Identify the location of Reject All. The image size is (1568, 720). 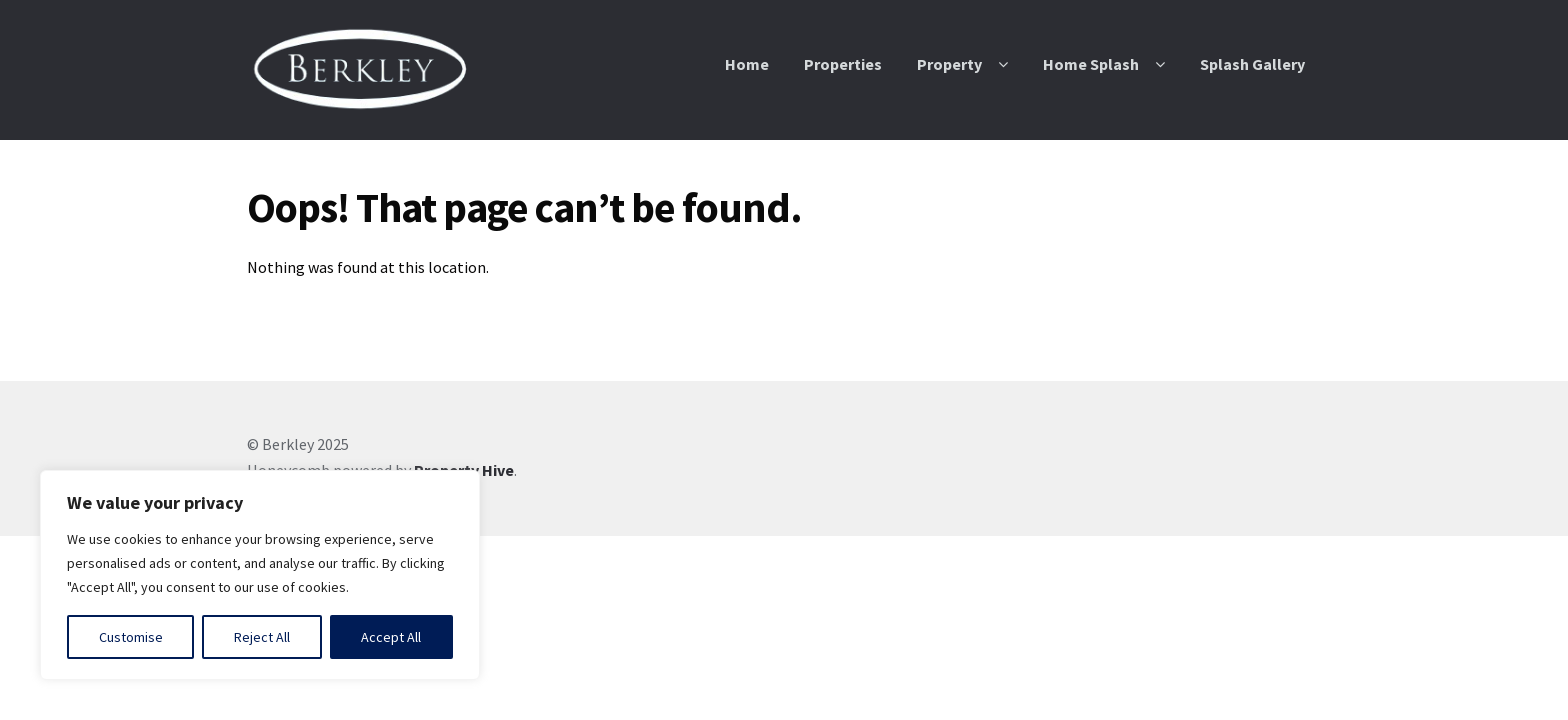
(262, 637).